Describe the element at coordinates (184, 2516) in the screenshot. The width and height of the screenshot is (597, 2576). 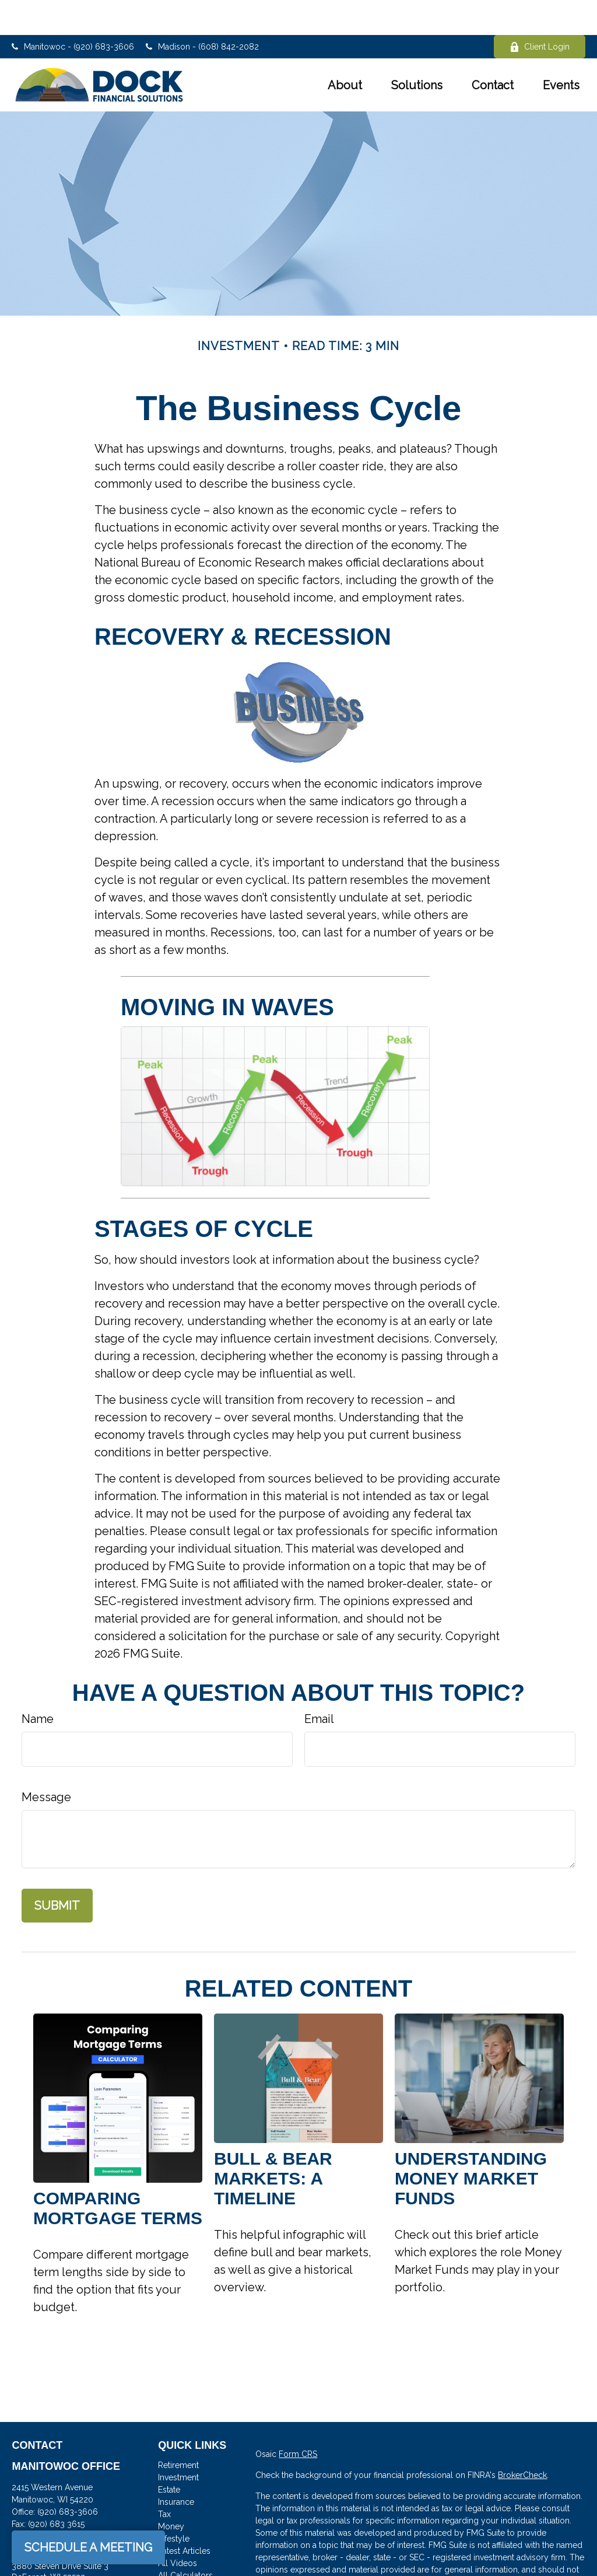
I see `Latest Articles` at that location.